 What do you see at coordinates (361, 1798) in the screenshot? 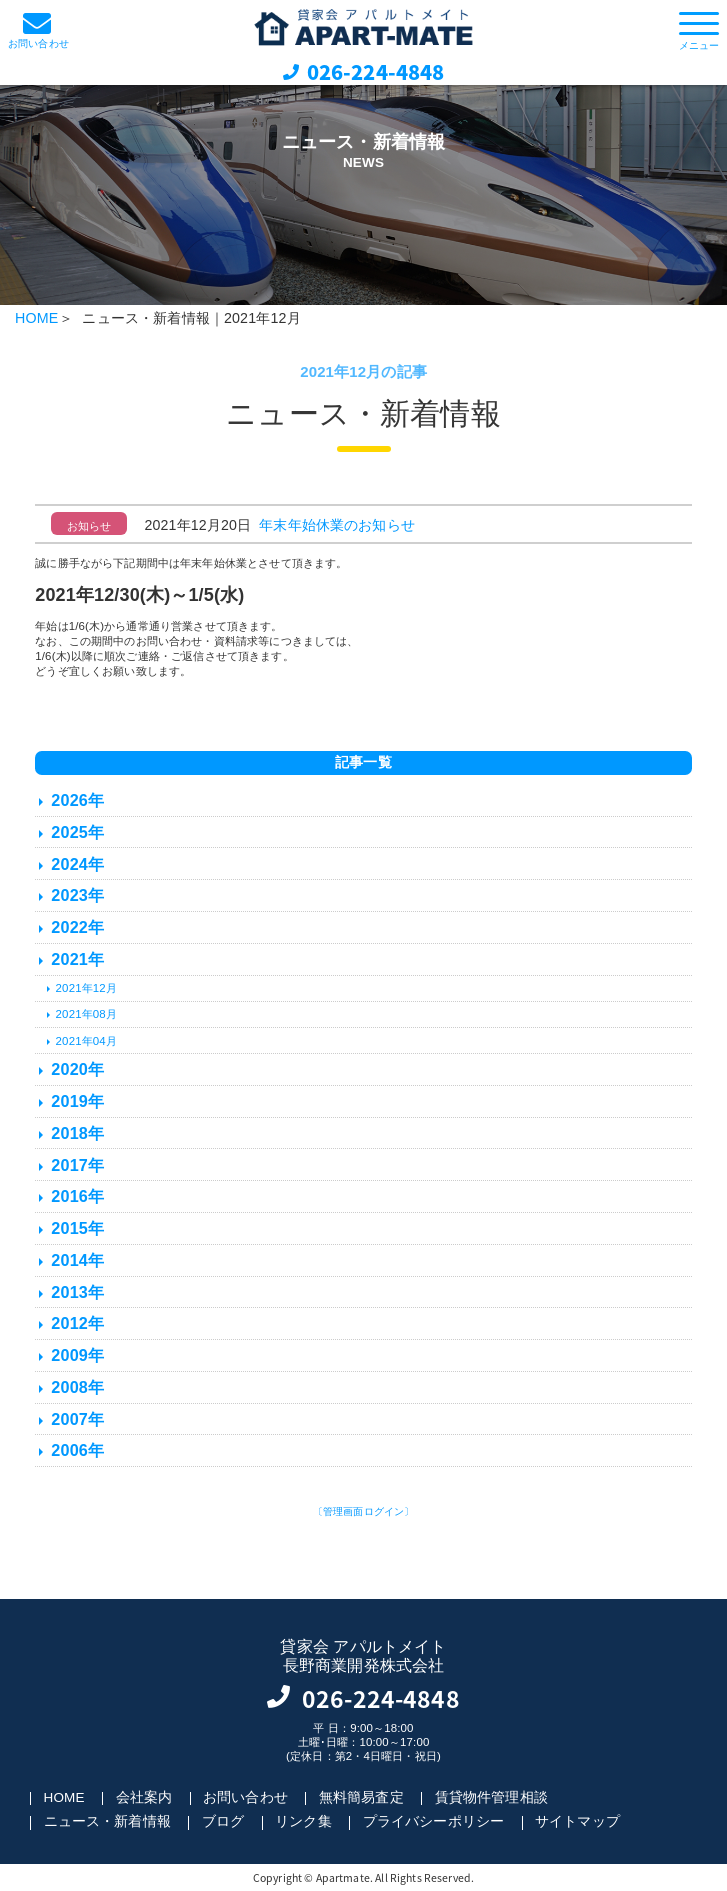
I see `無料簡易査定` at bounding box center [361, 1798].